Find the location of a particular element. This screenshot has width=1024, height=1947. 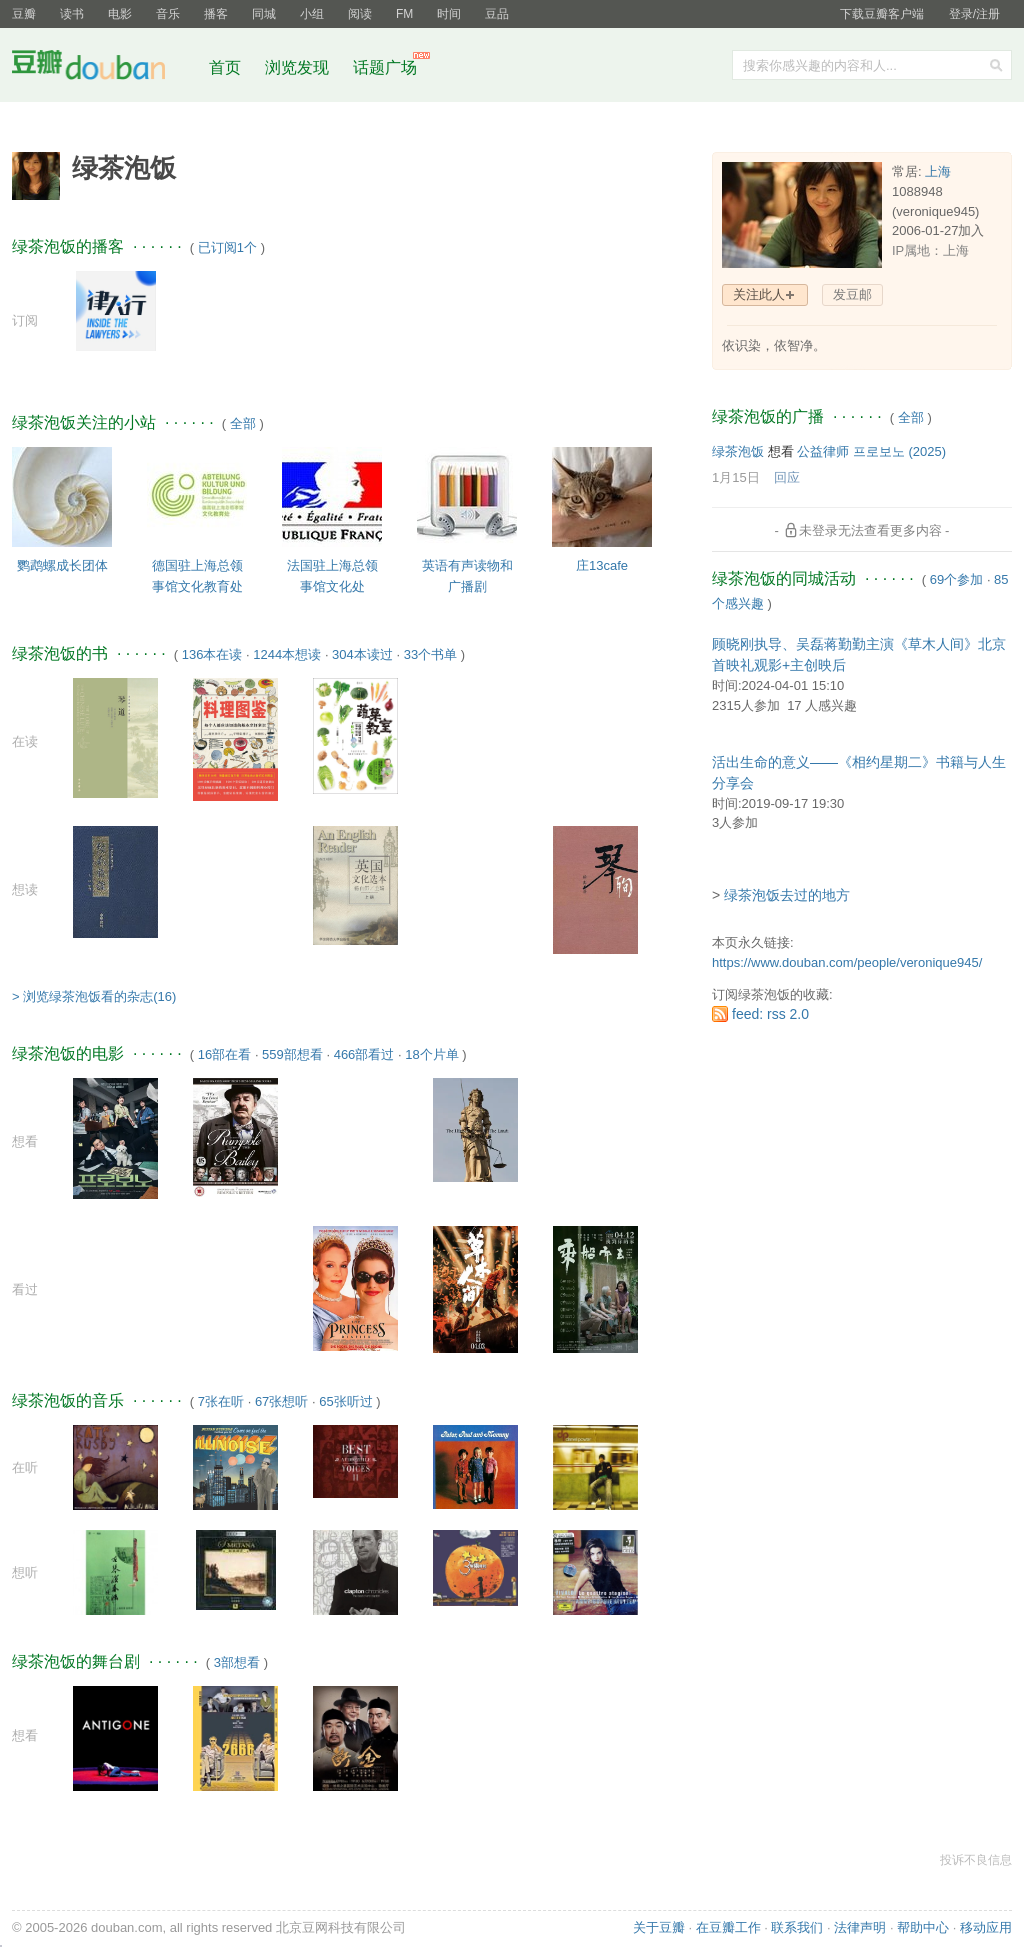

上海 is located at coordinates (938, 171).